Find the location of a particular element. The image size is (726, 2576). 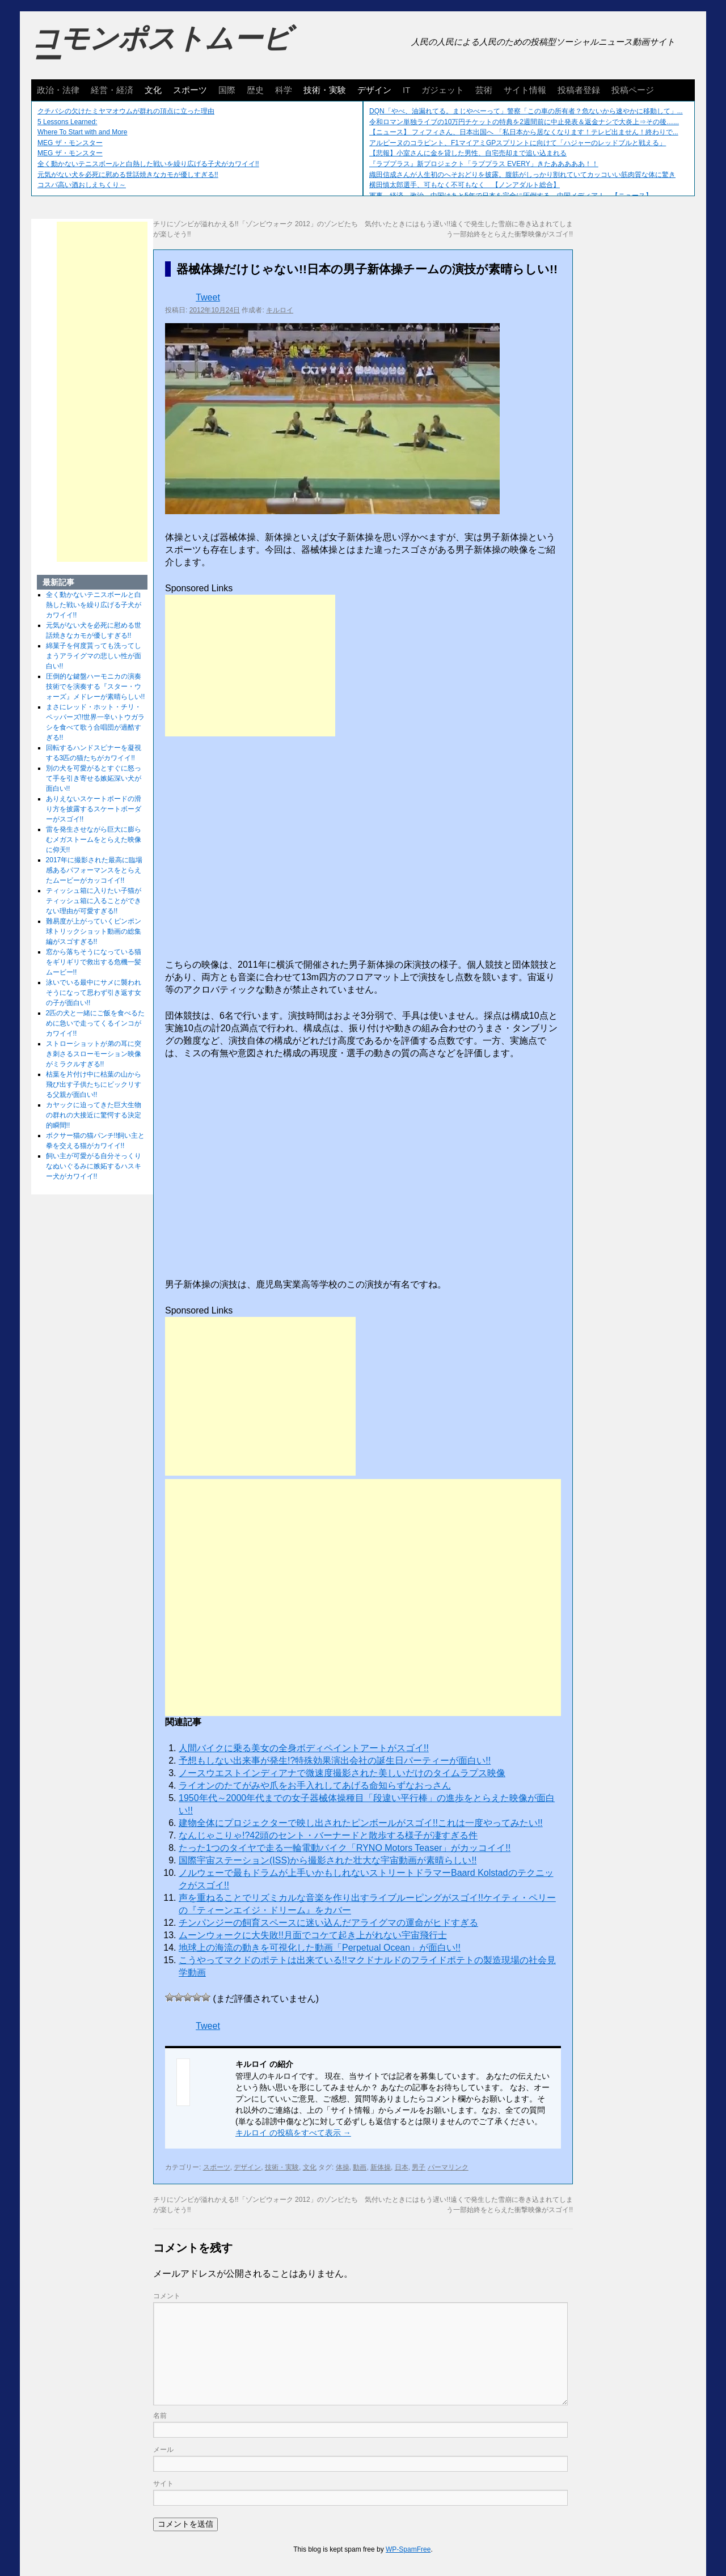

Where To Start with and More is located at coordinates (82, 132).